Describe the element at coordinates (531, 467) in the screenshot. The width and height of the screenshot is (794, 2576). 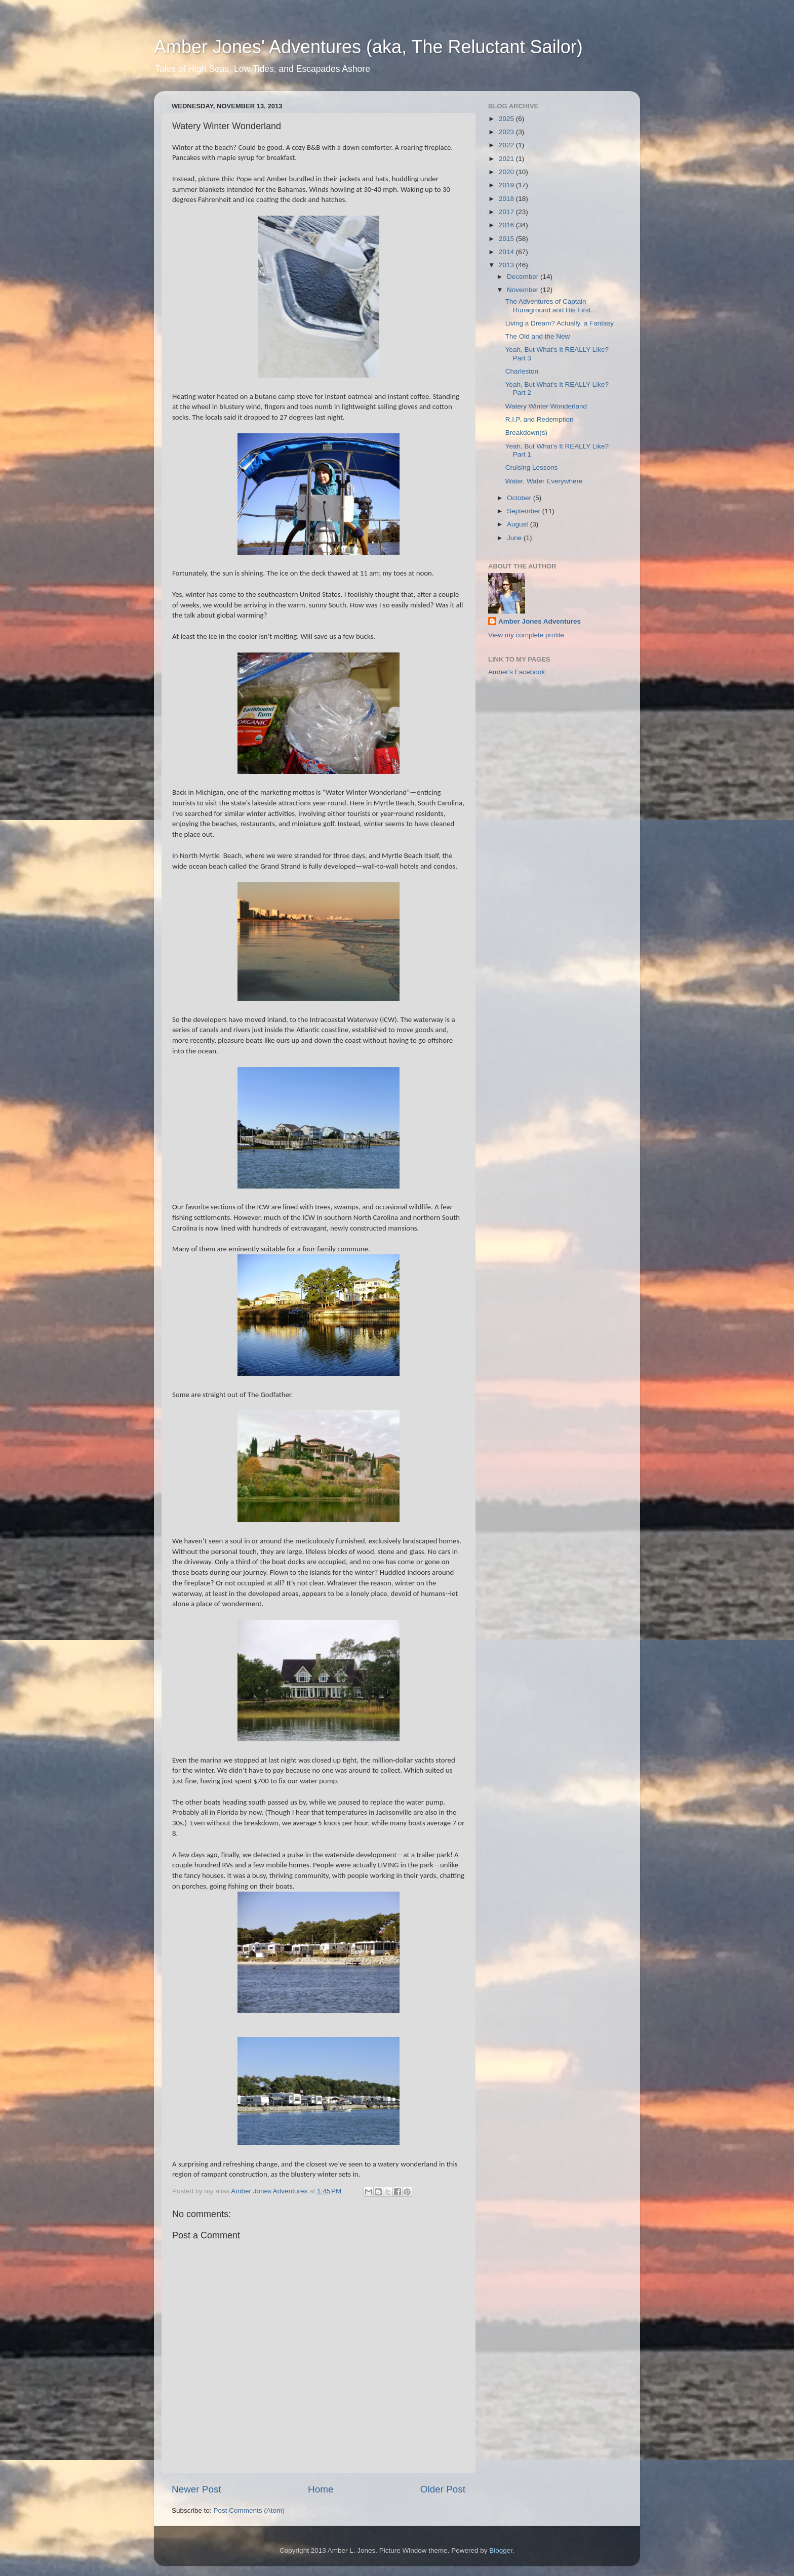
I see `Cruising Lessons` at that location.